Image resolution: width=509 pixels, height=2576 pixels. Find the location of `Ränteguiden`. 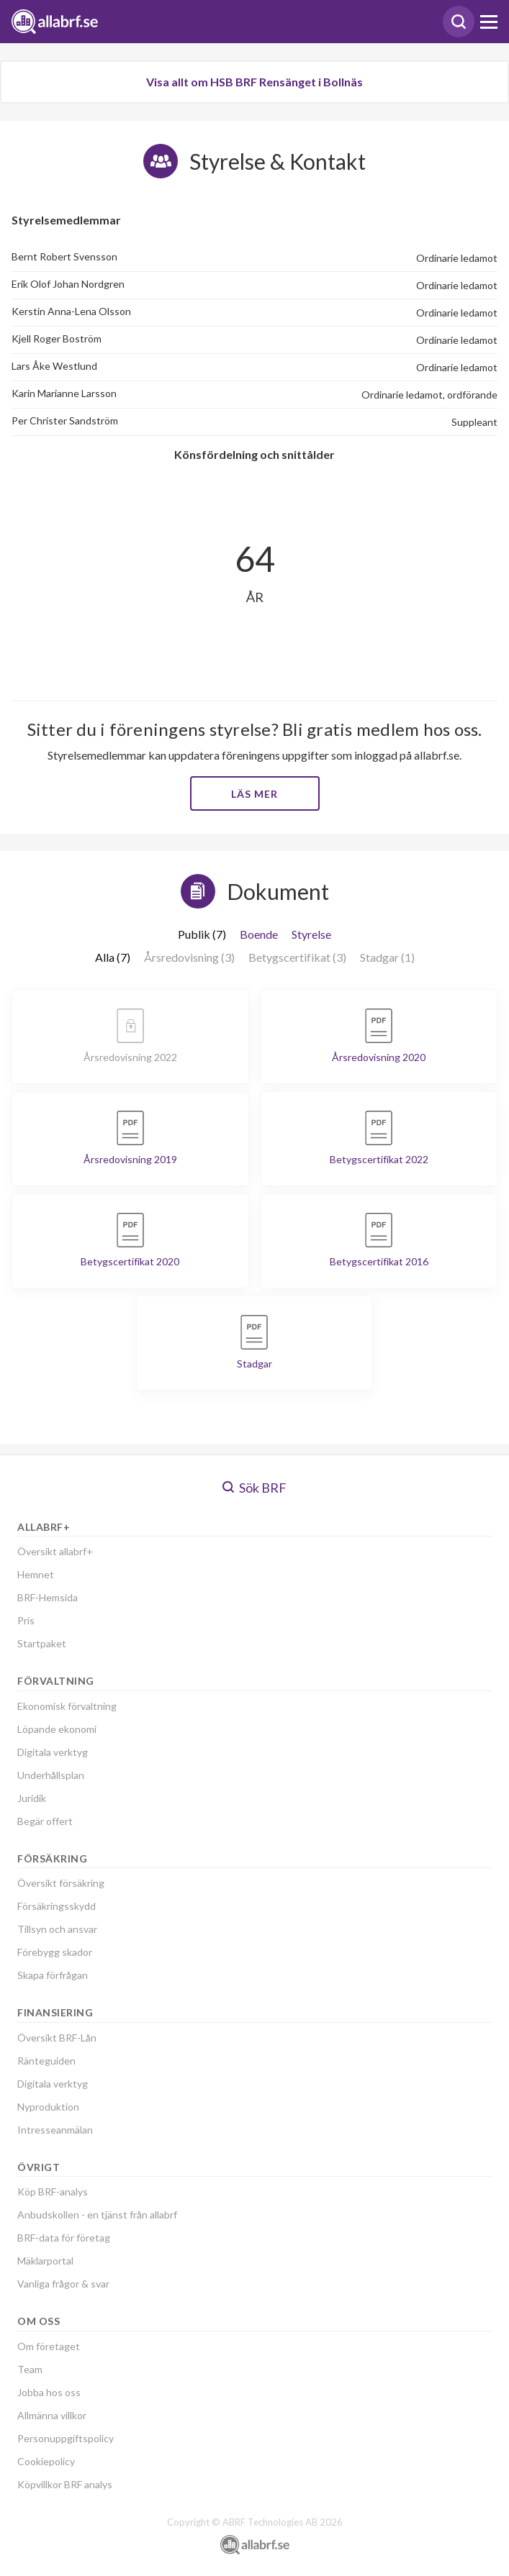

Ränteguiden is located at coordinates (46, 2060).